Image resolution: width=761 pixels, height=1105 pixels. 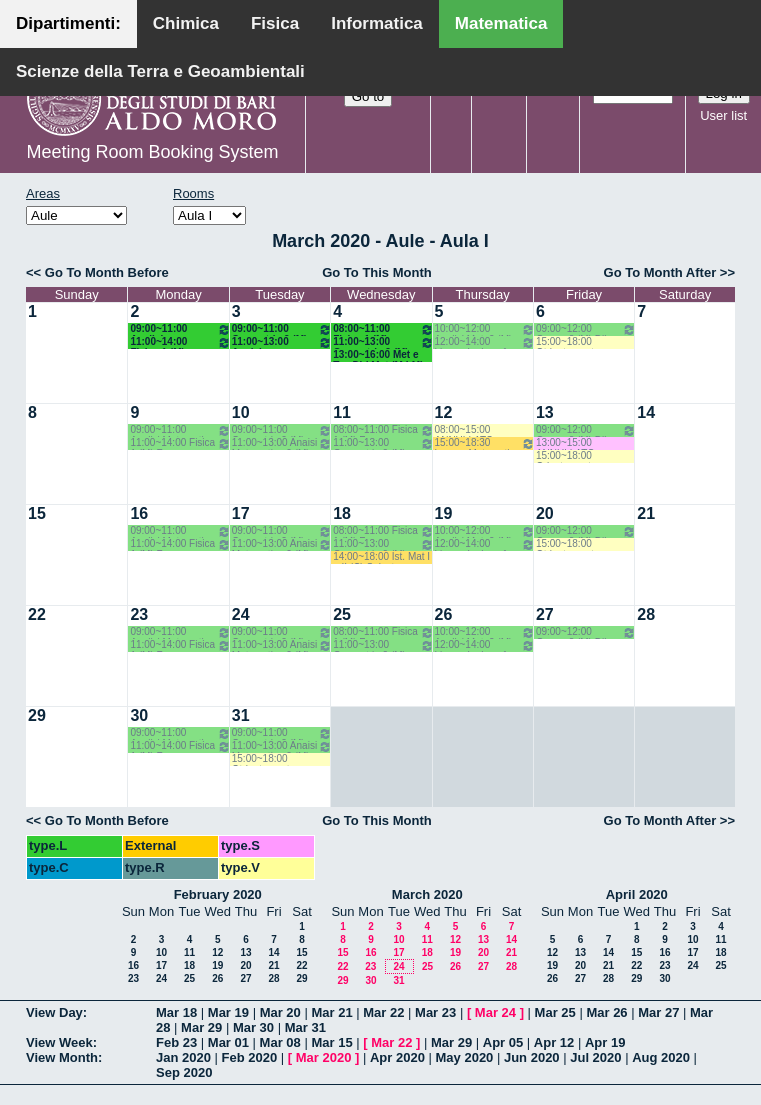 What do you see at coordinates (545, 513) in the screenshot?
I see `20` at bounding box center [545, 513].